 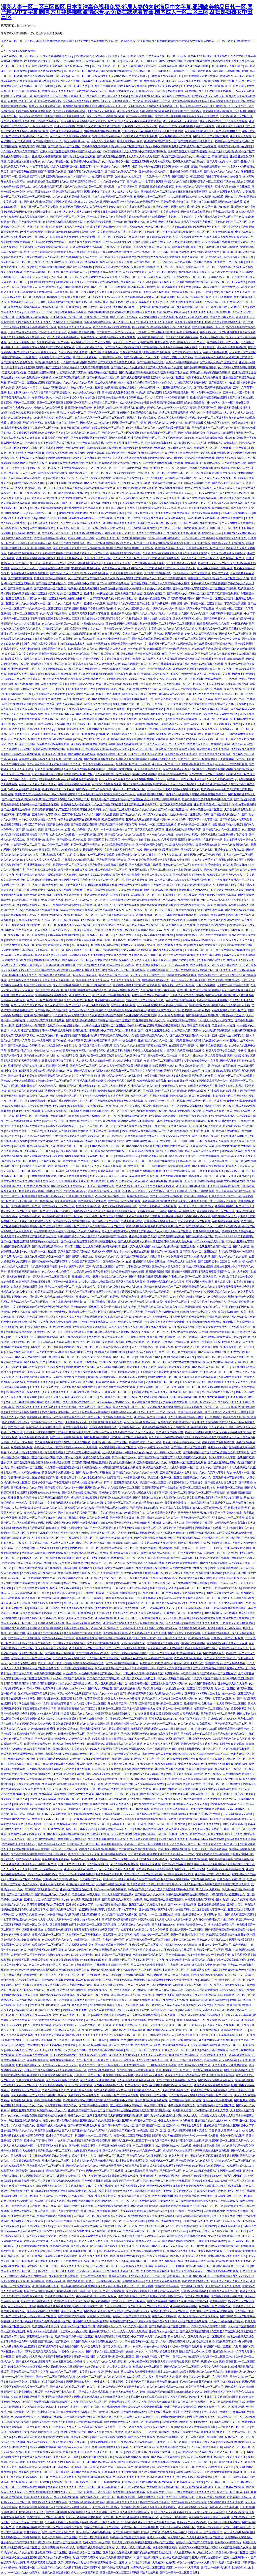 What do you see at coordinates (97, 191) in the screenshot?
I see `亚洲乱码中文字幕在线` at bounding box center [97, 191].